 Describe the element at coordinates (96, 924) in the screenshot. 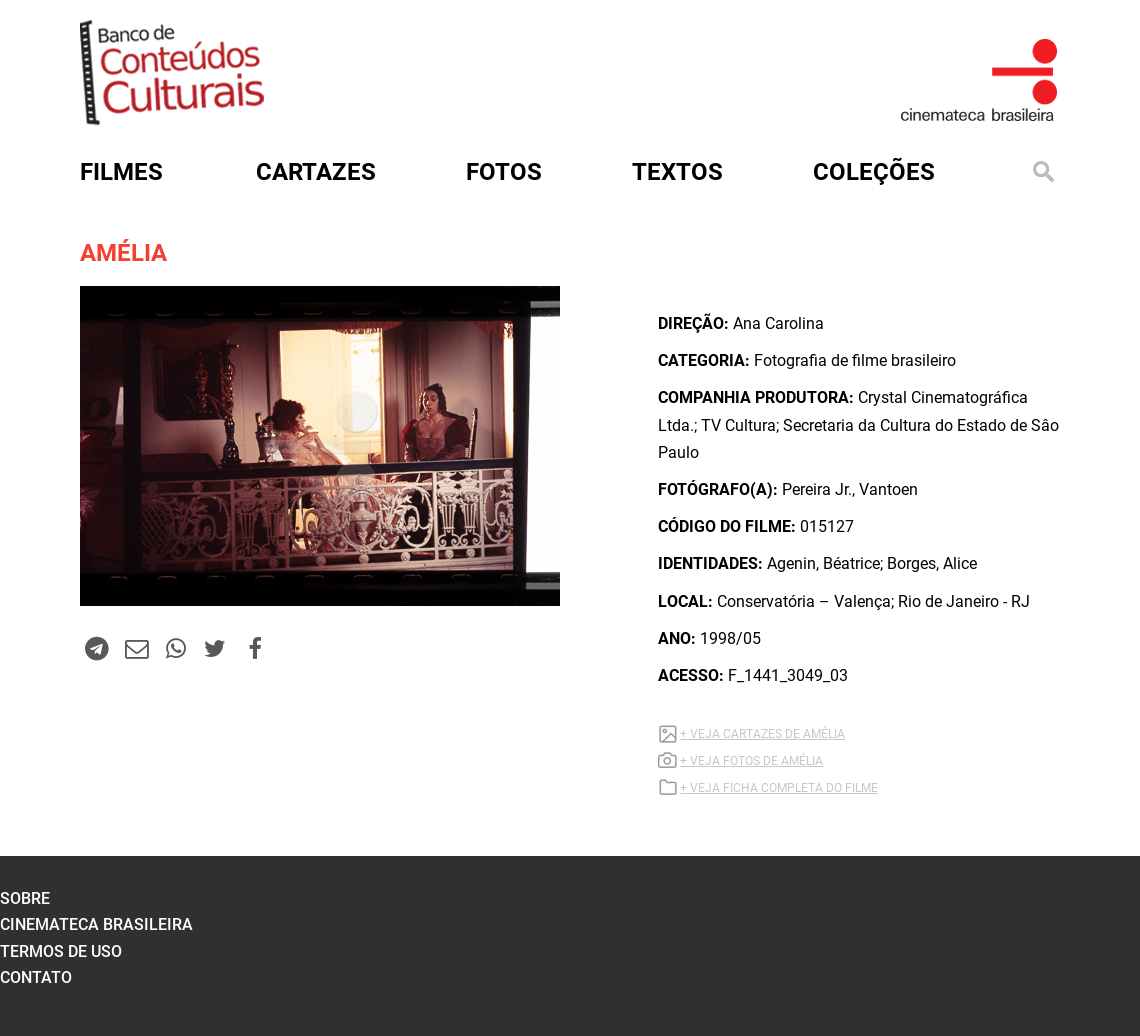

I see `cinemateca brasileira` at that location.